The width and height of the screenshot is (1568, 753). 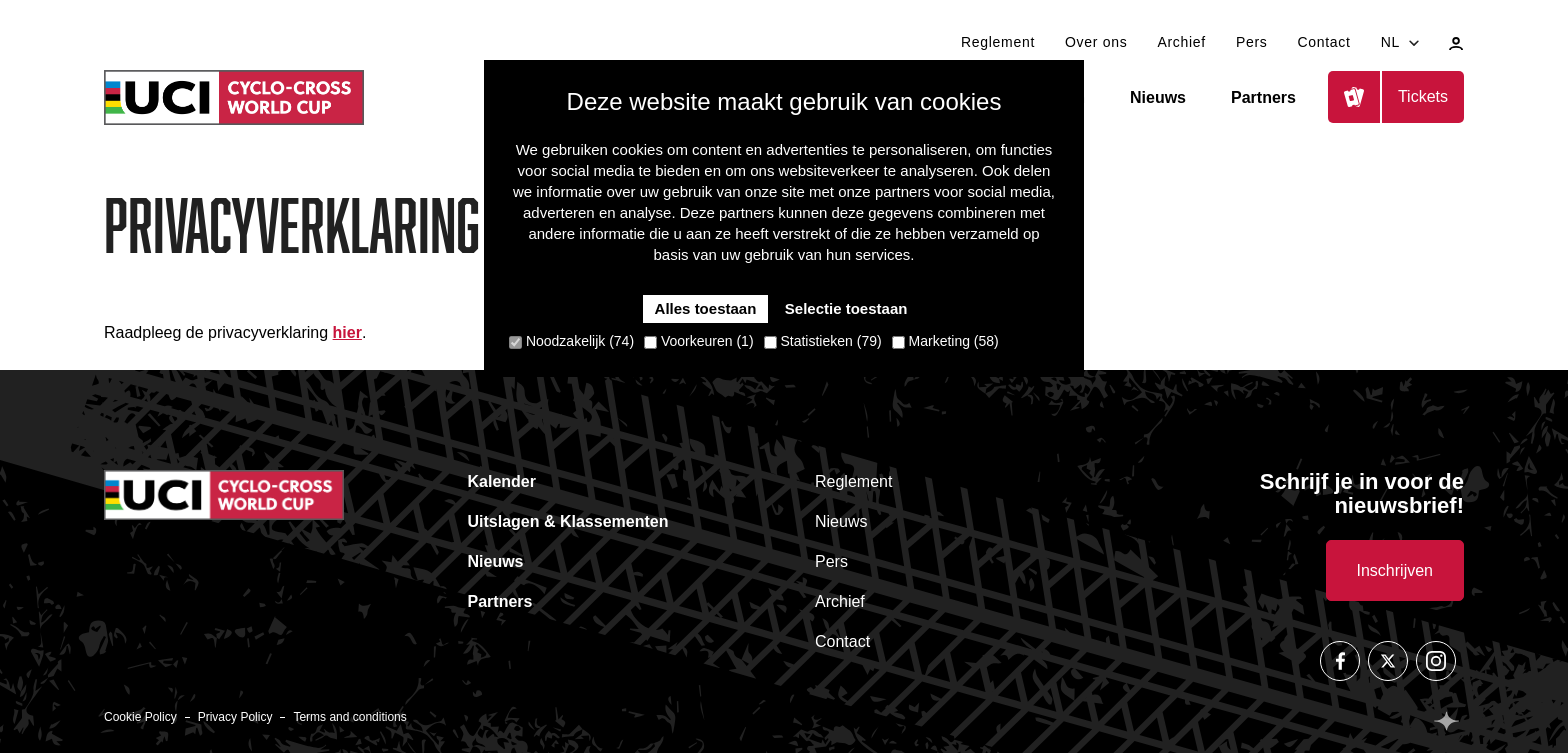 I want to click on hier, so click(x=347, y=332).